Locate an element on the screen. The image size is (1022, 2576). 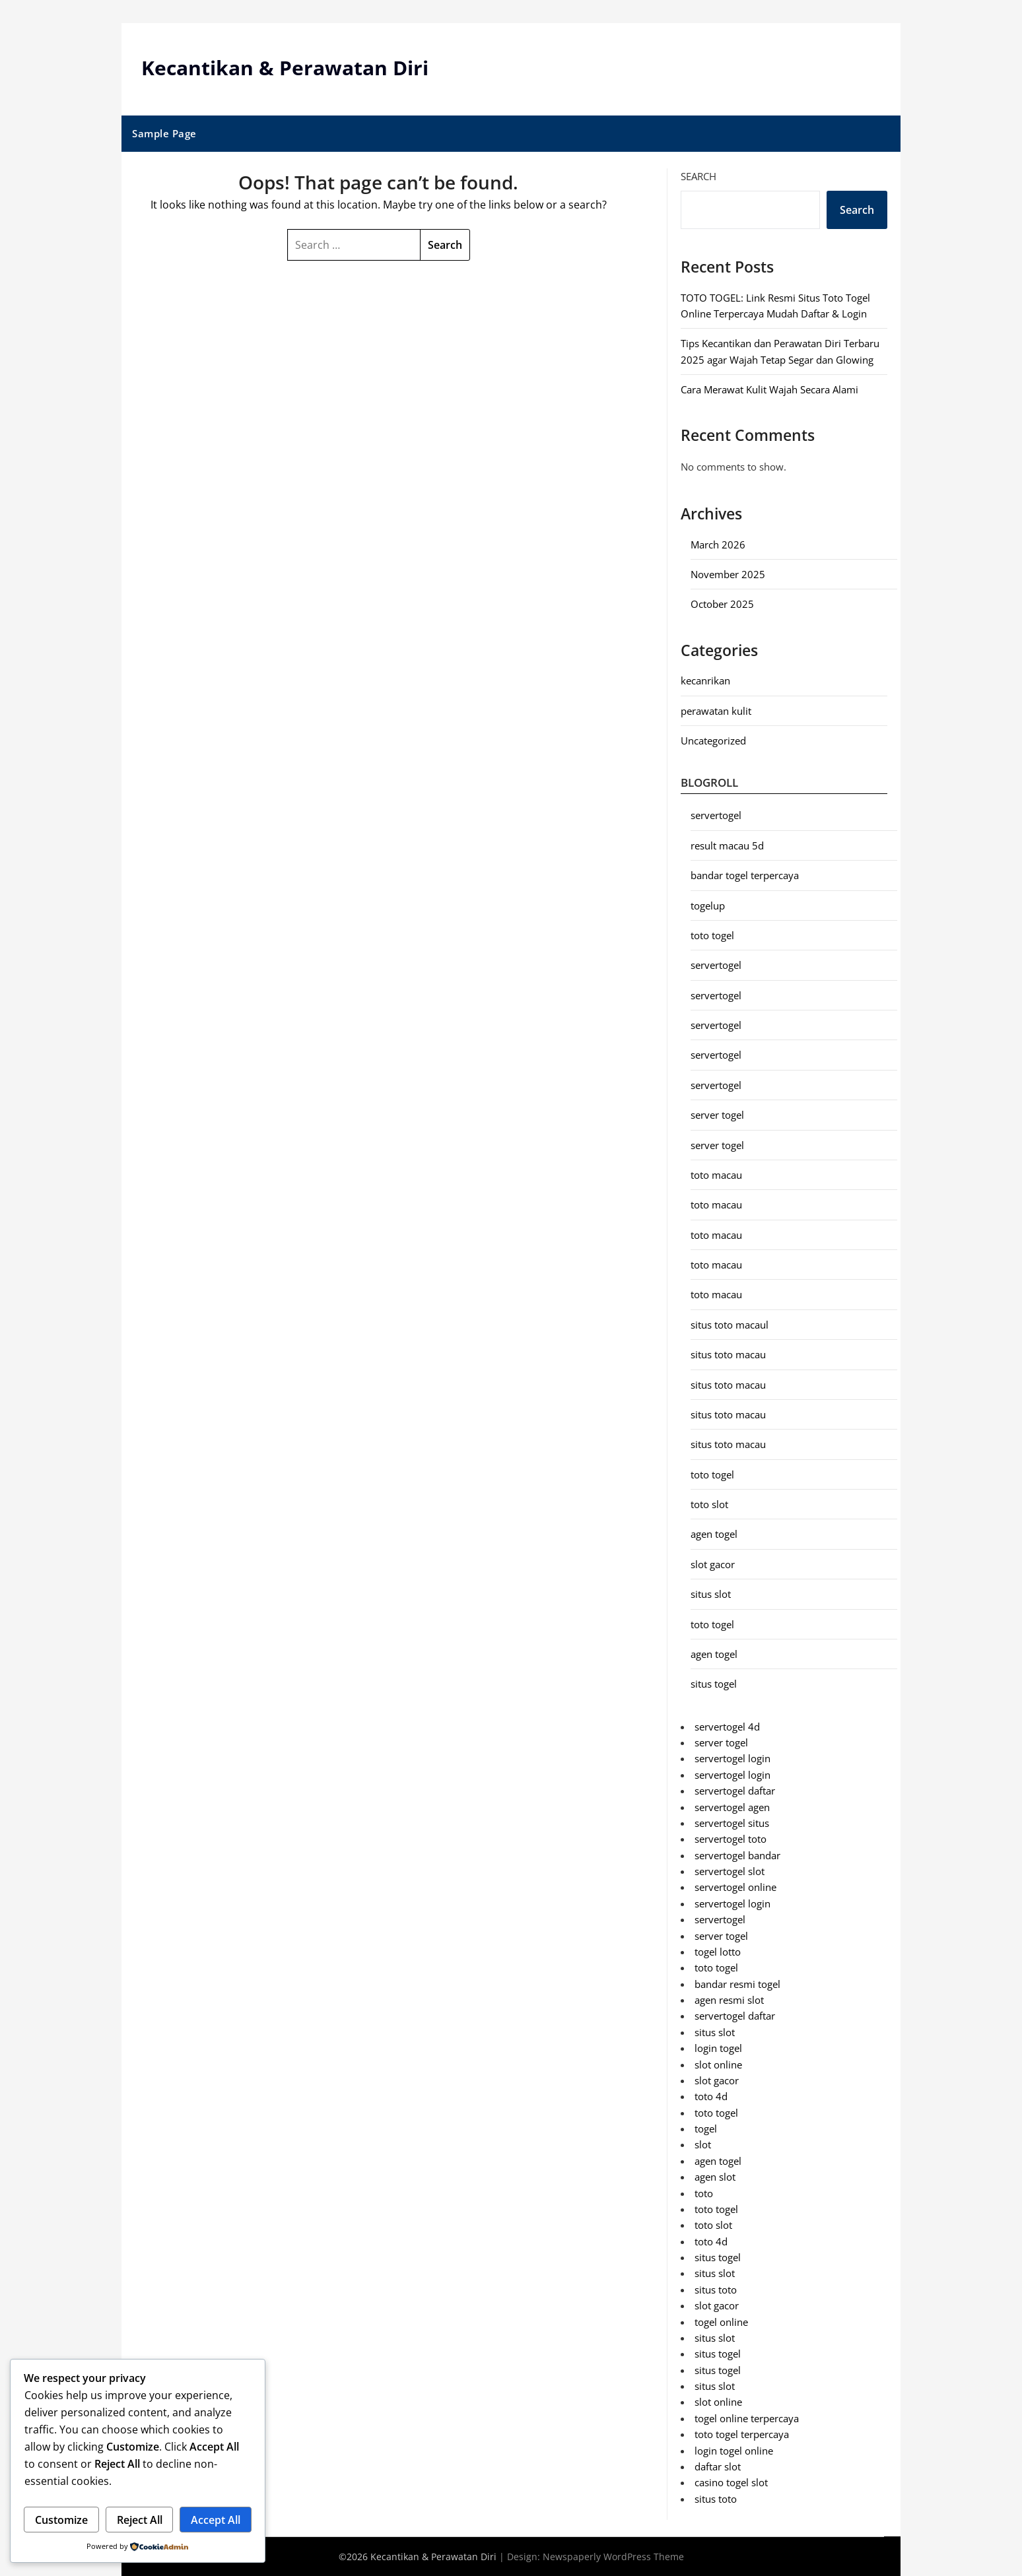
login togel online is located at coordinates (734, 2450).